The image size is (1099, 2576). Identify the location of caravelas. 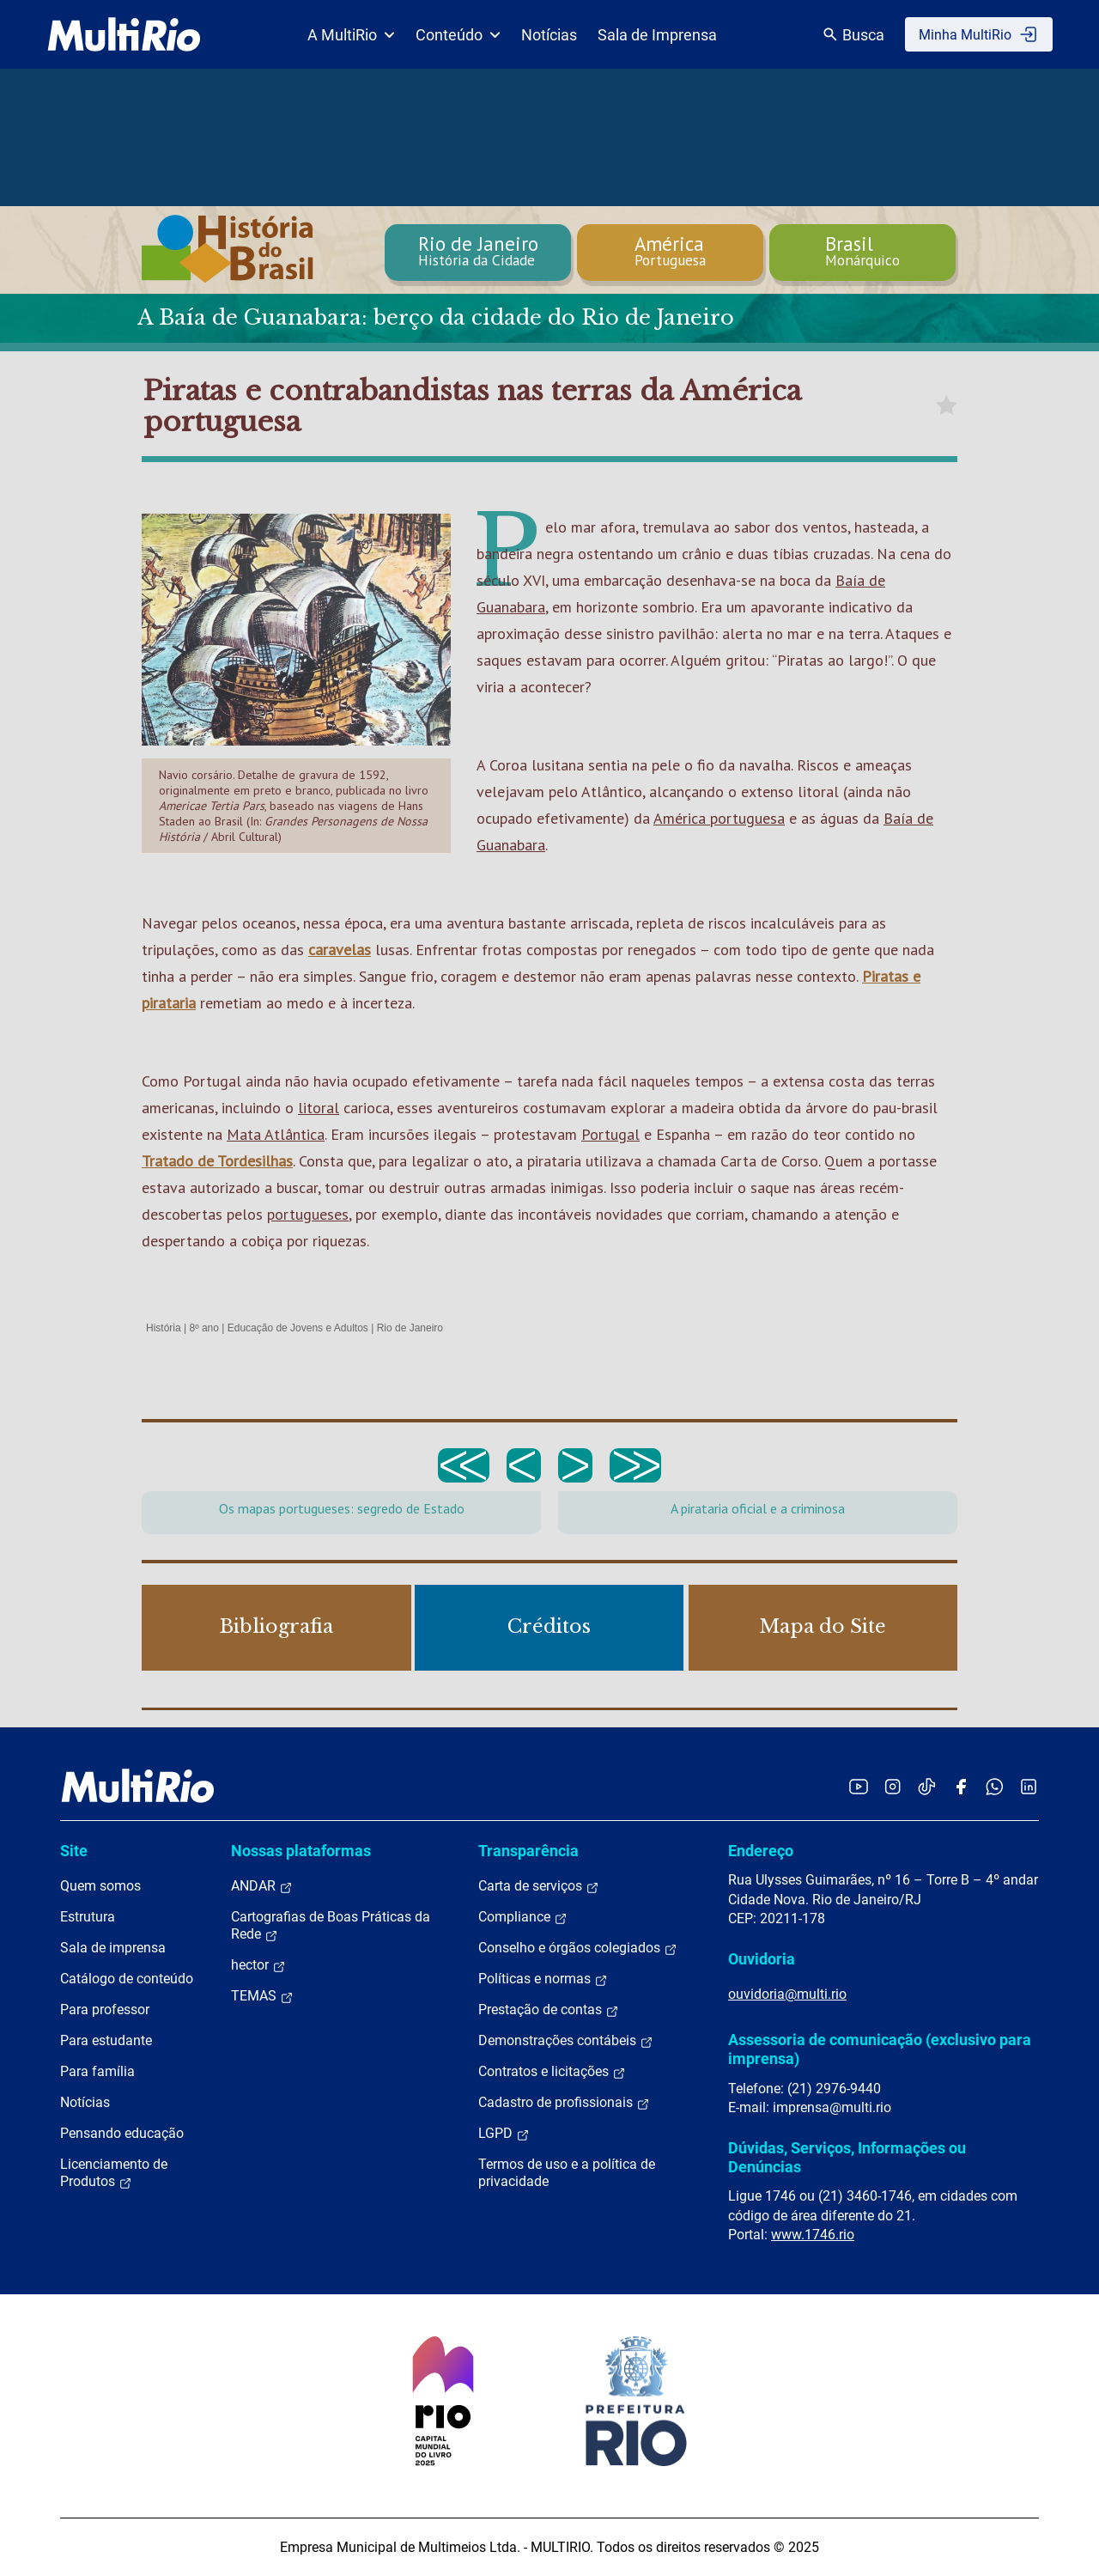
(339, 949).